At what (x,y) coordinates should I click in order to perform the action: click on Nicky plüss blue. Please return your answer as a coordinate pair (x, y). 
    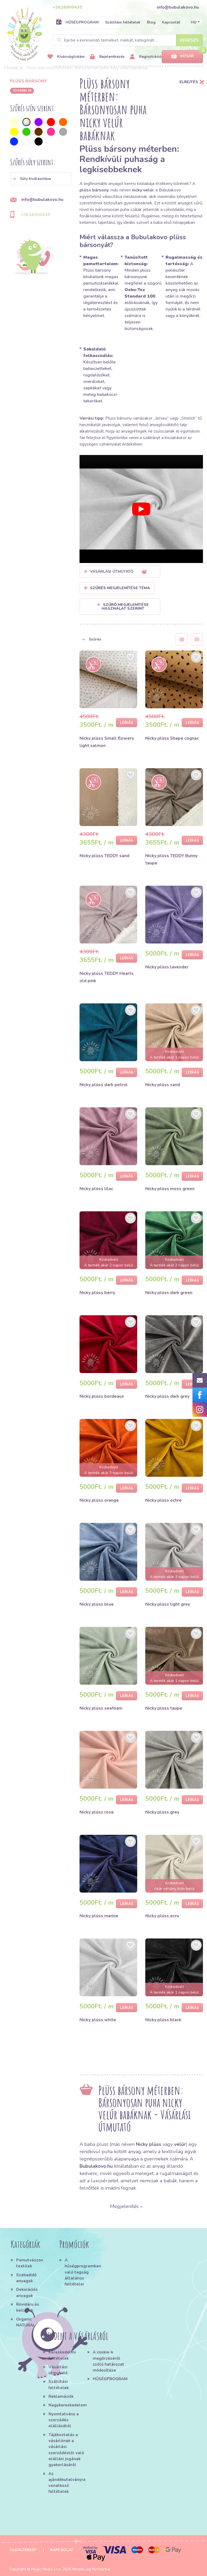
    Looking at the image, I should click on (97, 1604).